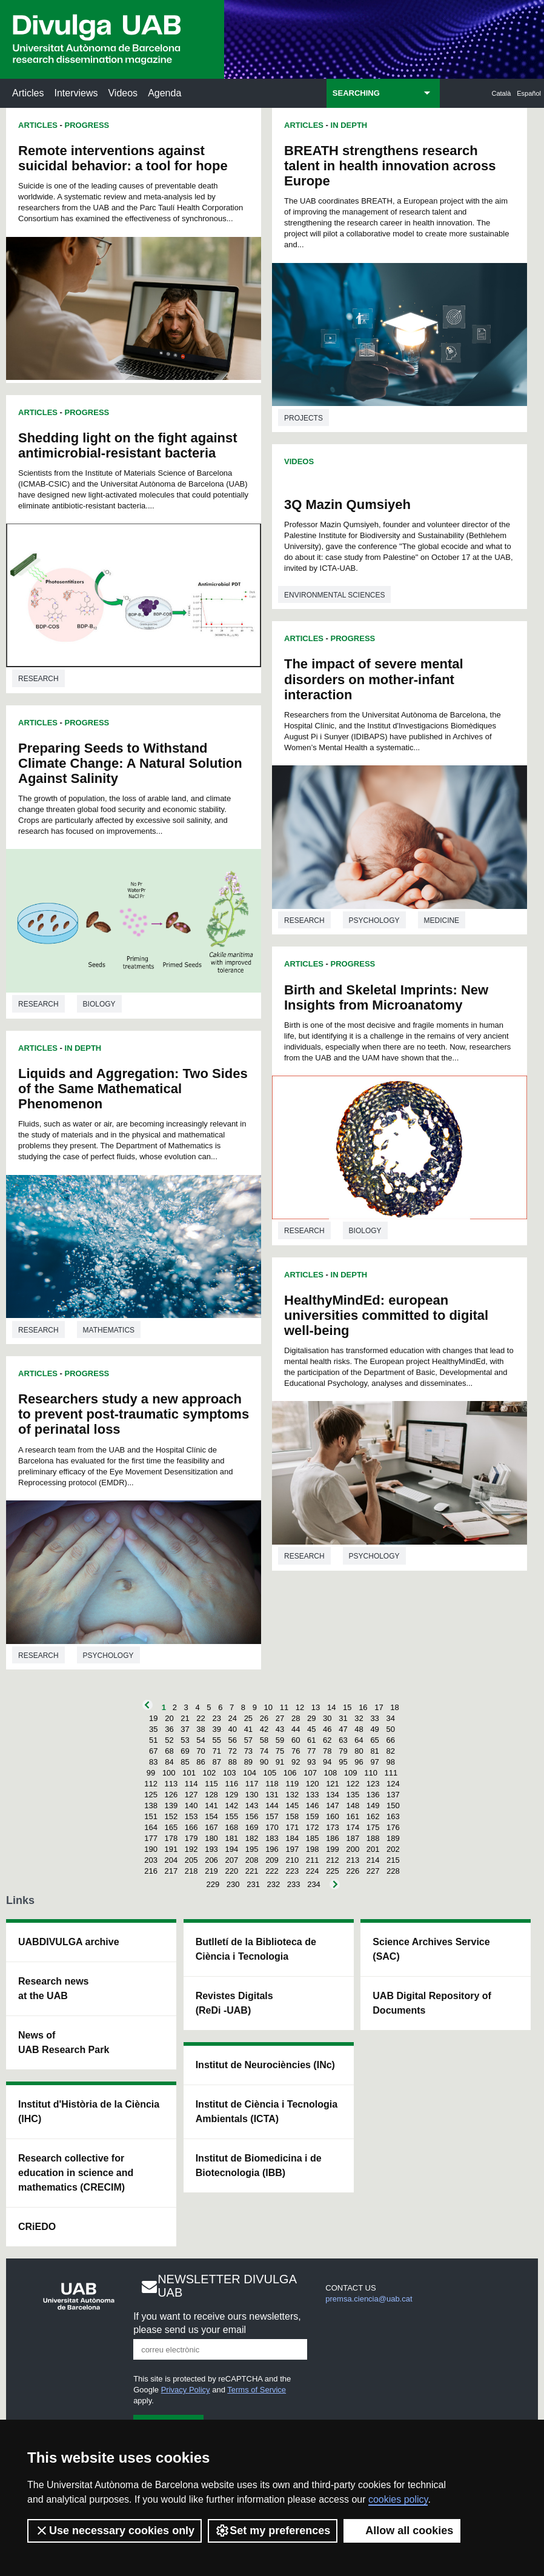  What do you see at coordinates (191, 1838) in the screenshot?
I see `179` at bounding box center [191, 1838].